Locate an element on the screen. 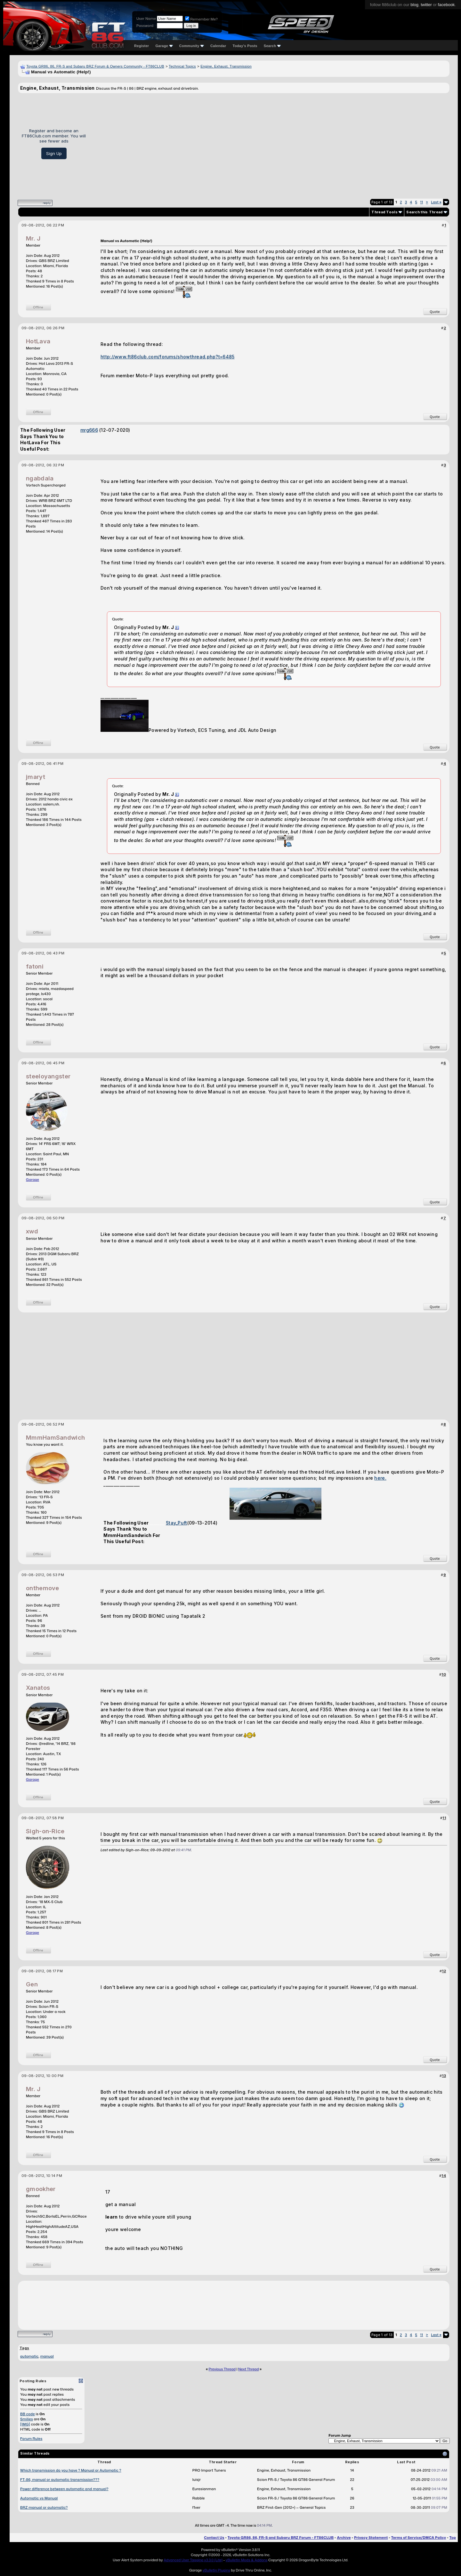 This screenshot has height=2576, width=461. Privacy Statement is located at coordinates (371, 2537).